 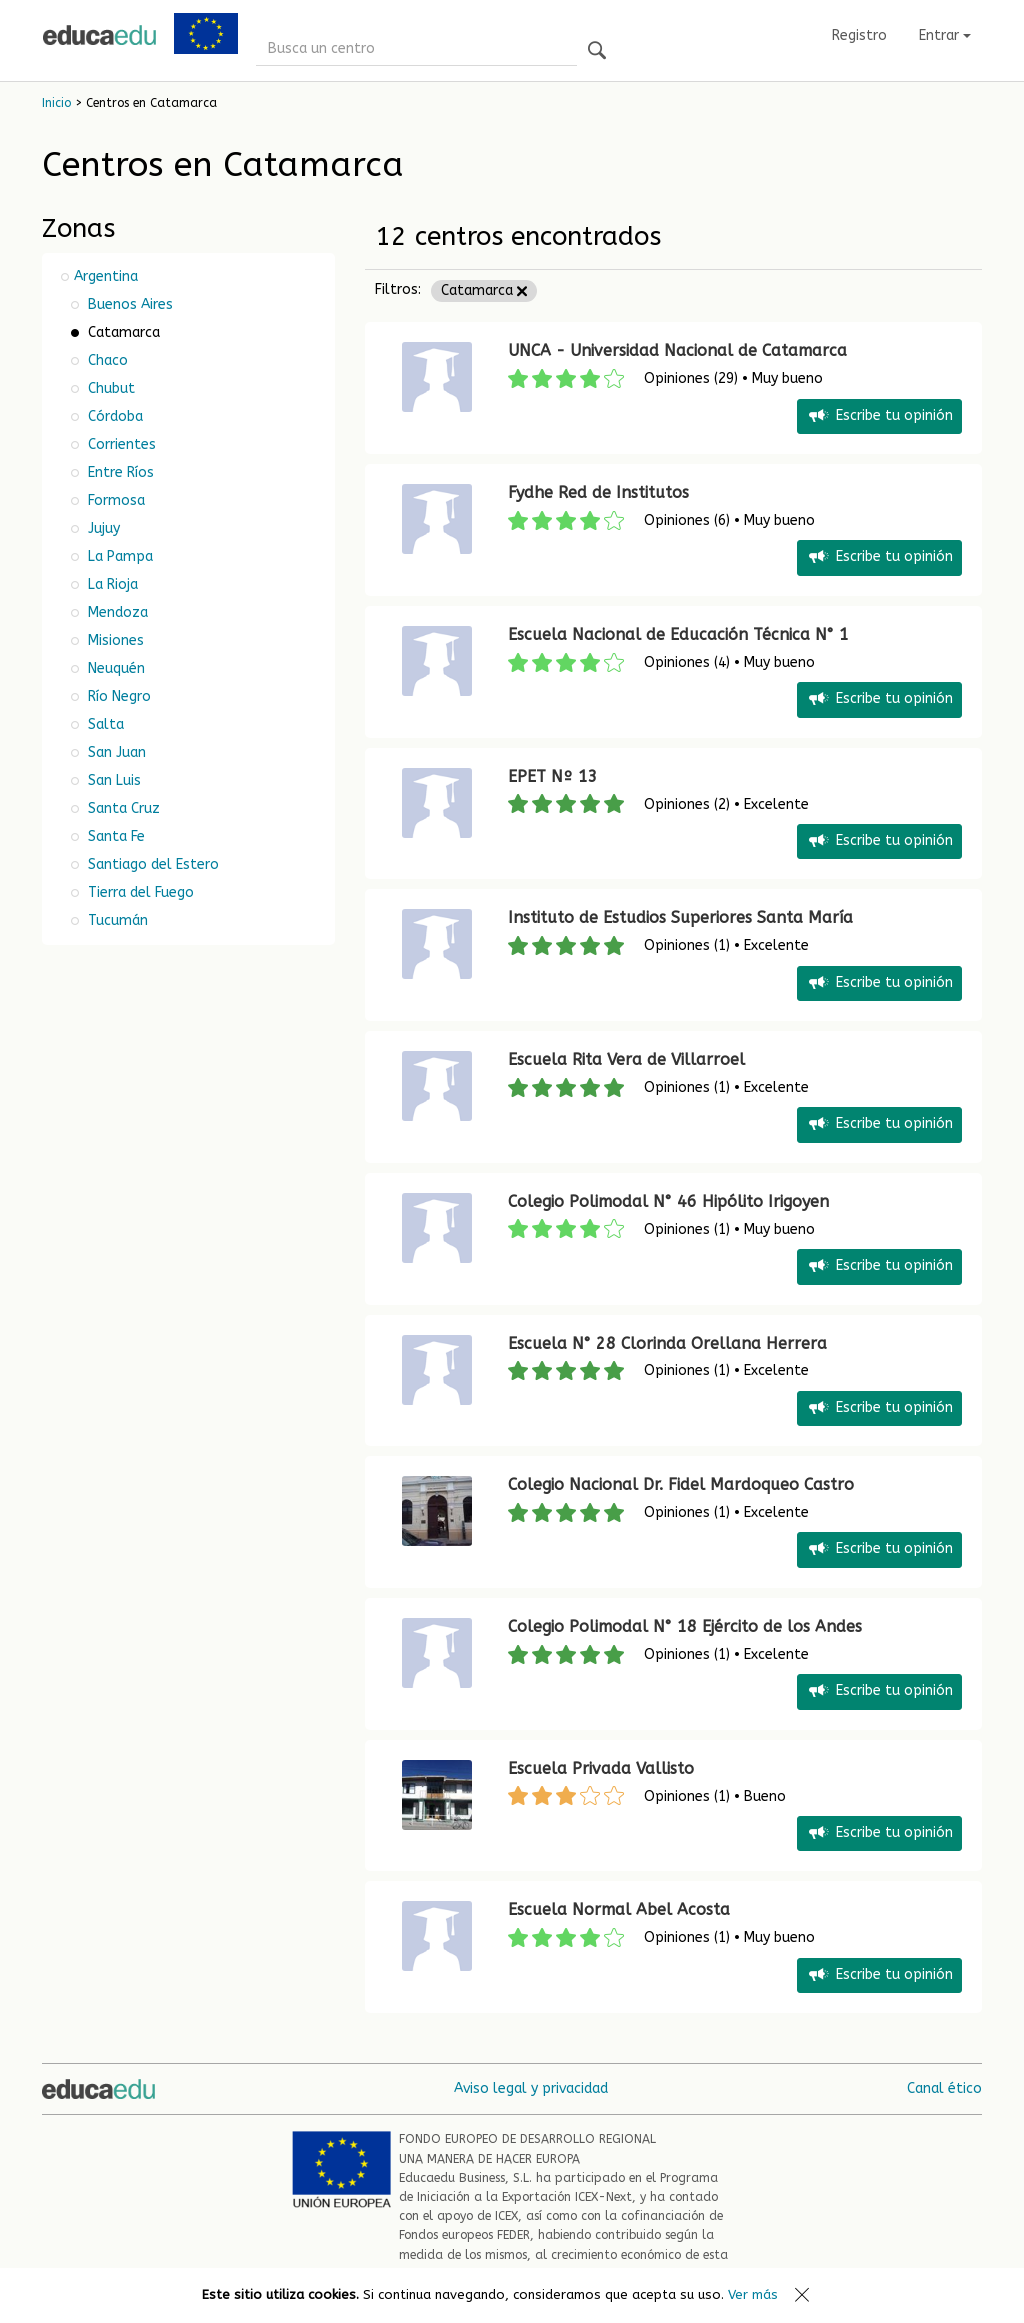 What do you see at coordinates (859, 35) in the screenshot?
I see `Registro` at bounding box center [859, 35].